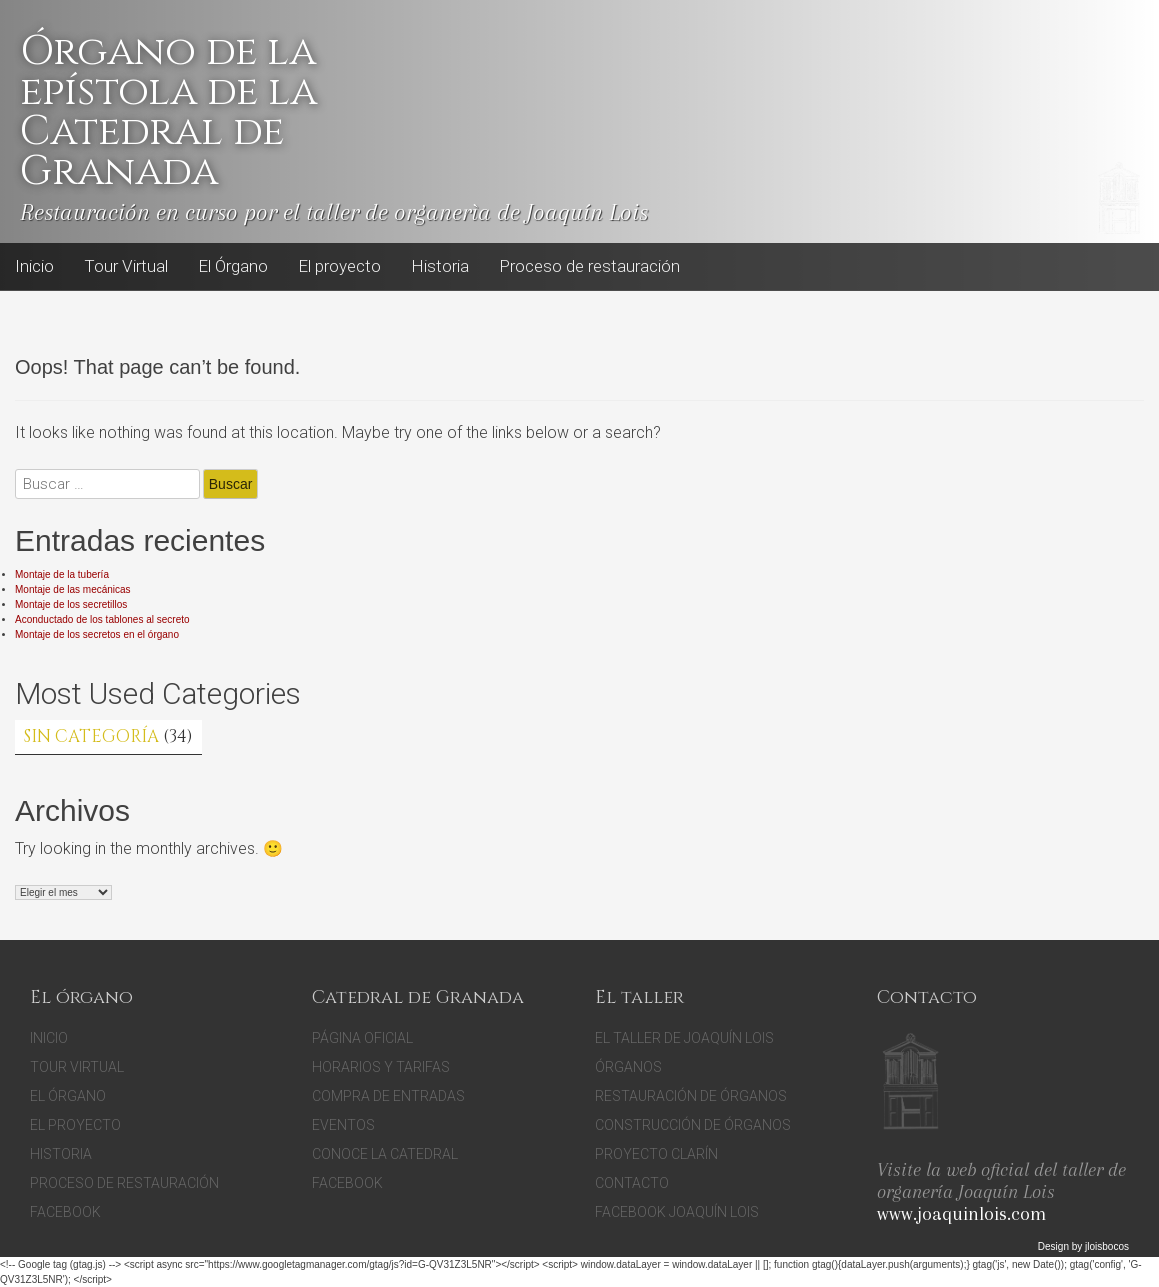  What do you see at coordinates (1107, 1246) in the screenshot?
I see `jloisbocos` at bounding box center [1107, 1246].